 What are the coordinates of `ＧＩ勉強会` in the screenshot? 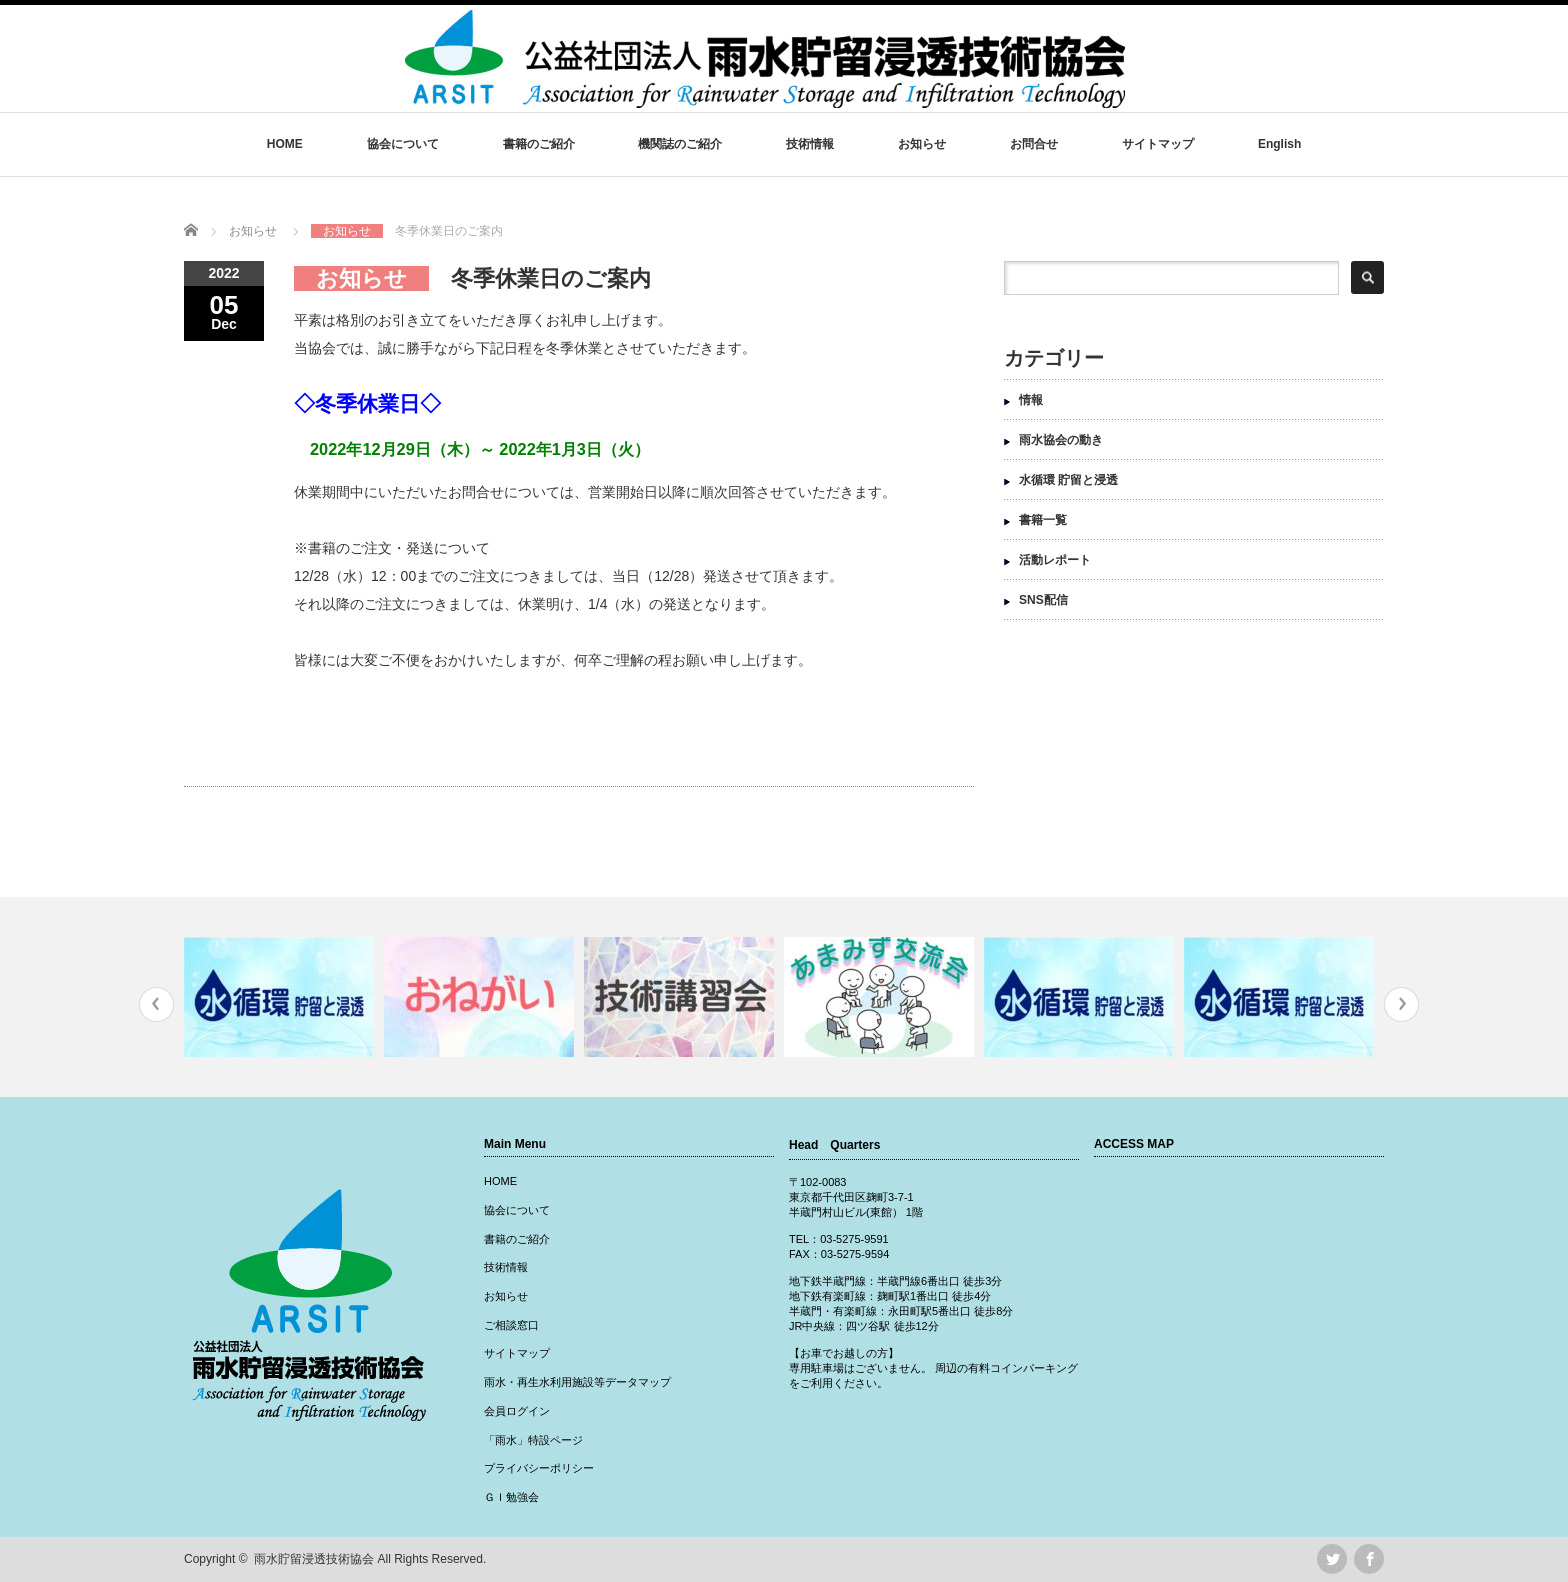 It's located at (511, 1497).